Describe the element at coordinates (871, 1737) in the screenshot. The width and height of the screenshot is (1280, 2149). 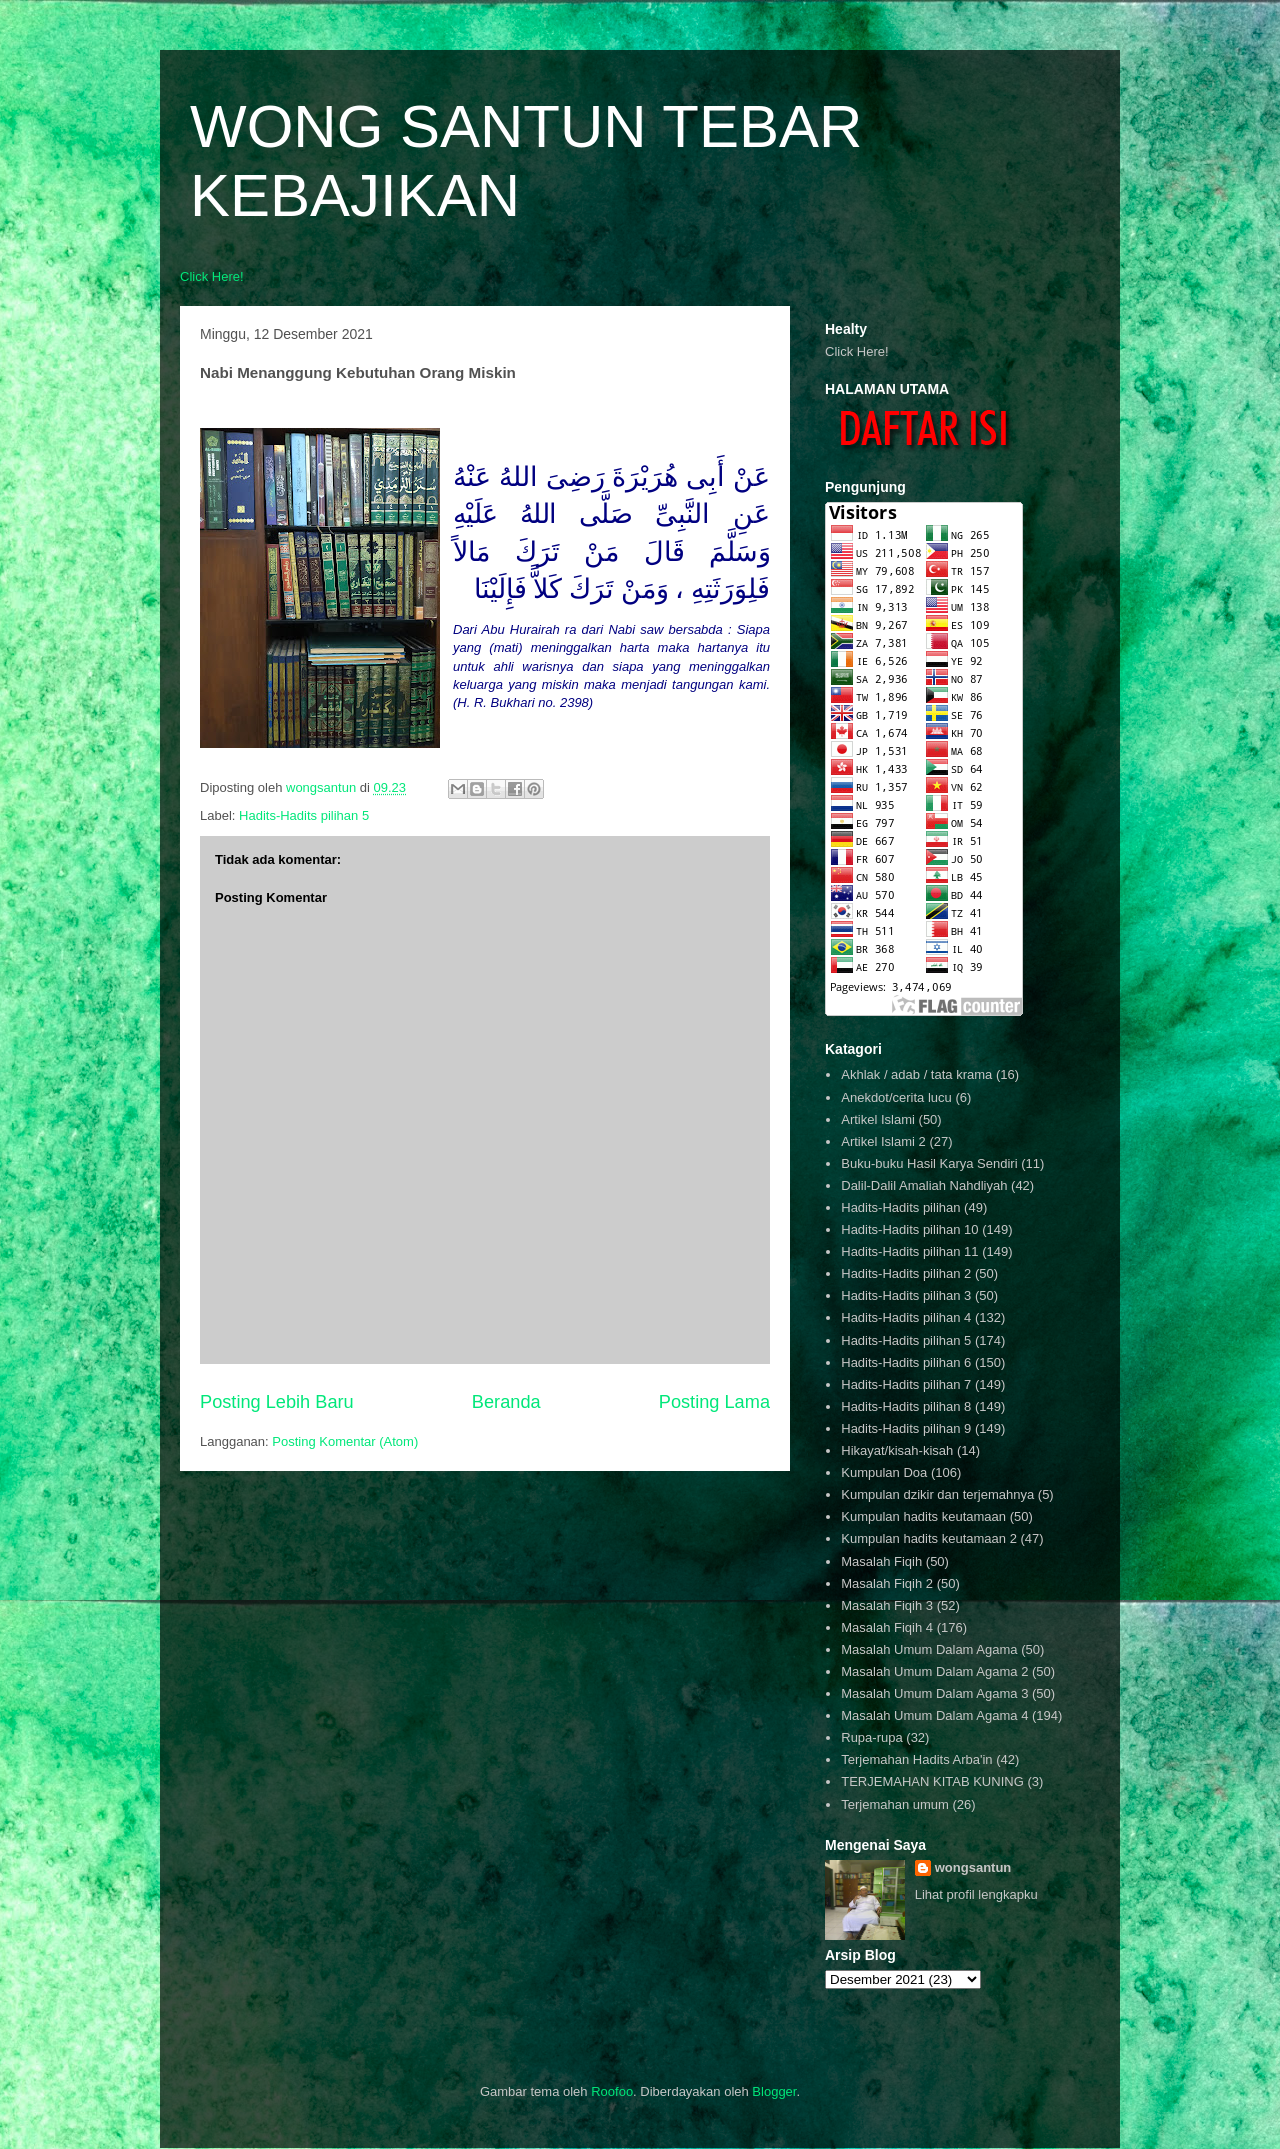
I see `Rupa-rupa` at that location.